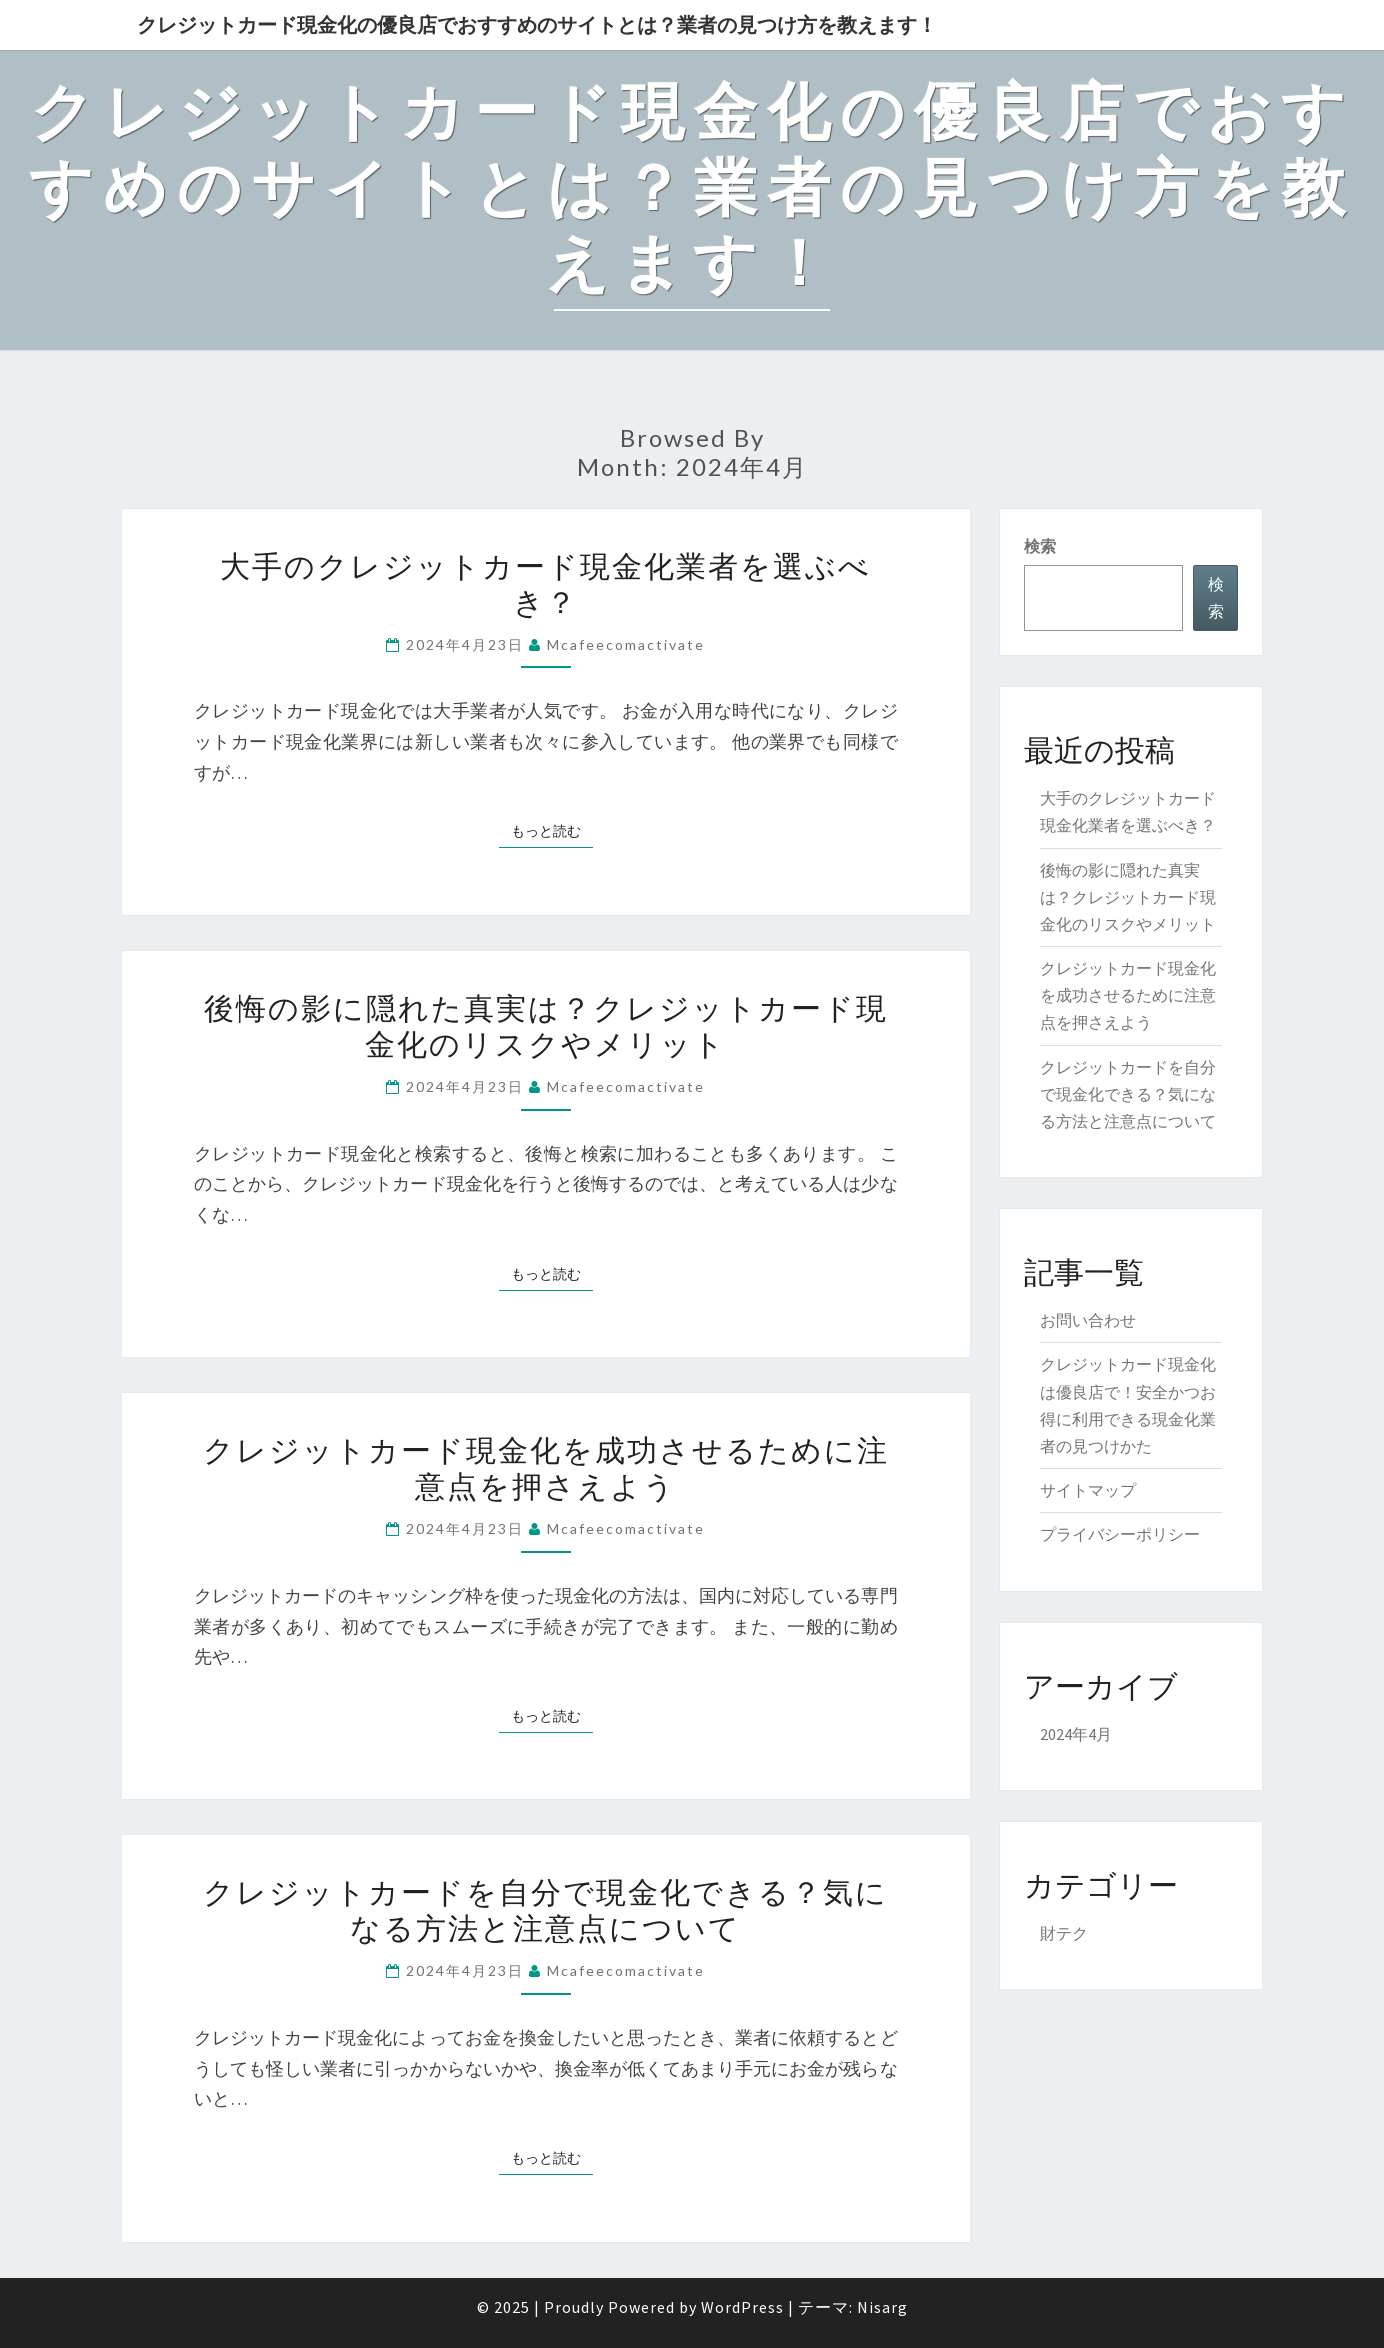 The image size is (1384, 2348). What do you see at coordinates (1120, 1534) in the screenshot?
I see `プライバシーポリシー` at bounding box center [1120, 1534].